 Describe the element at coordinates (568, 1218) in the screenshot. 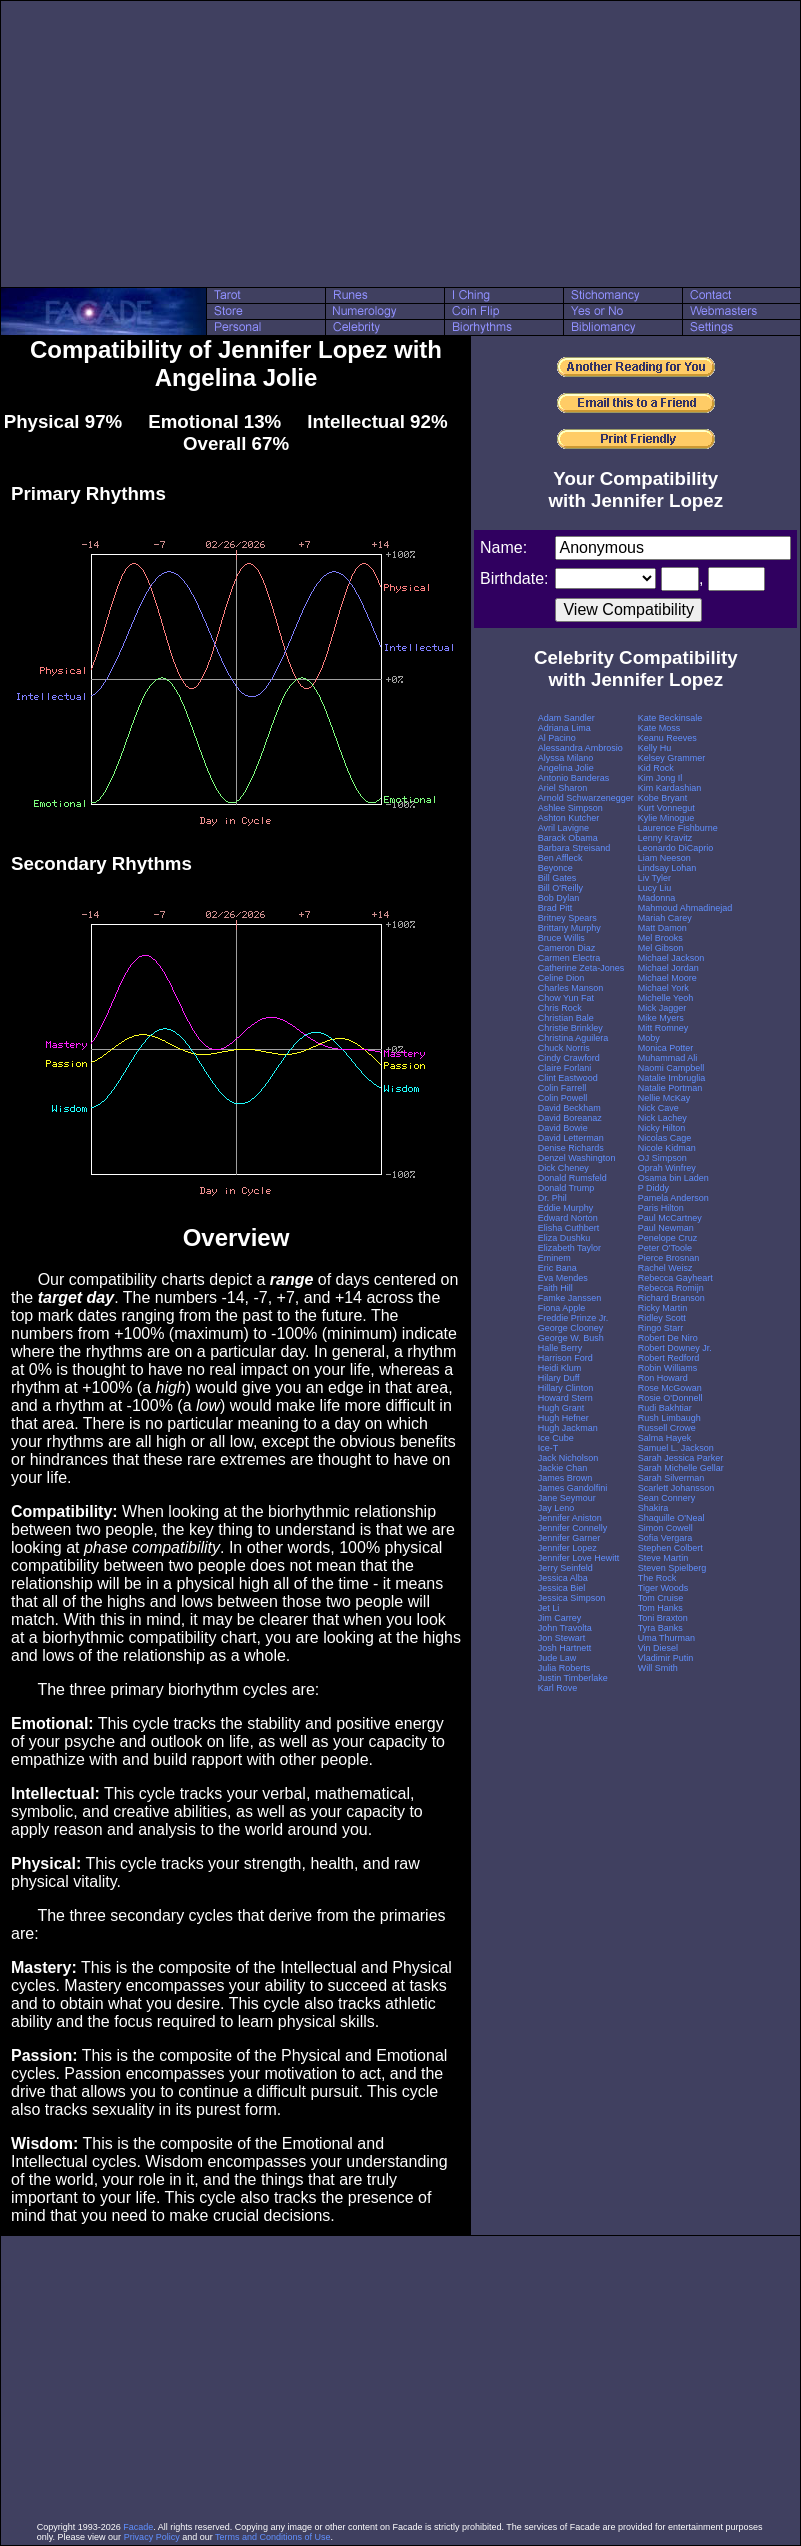

I see `Edward Norton` at that location.